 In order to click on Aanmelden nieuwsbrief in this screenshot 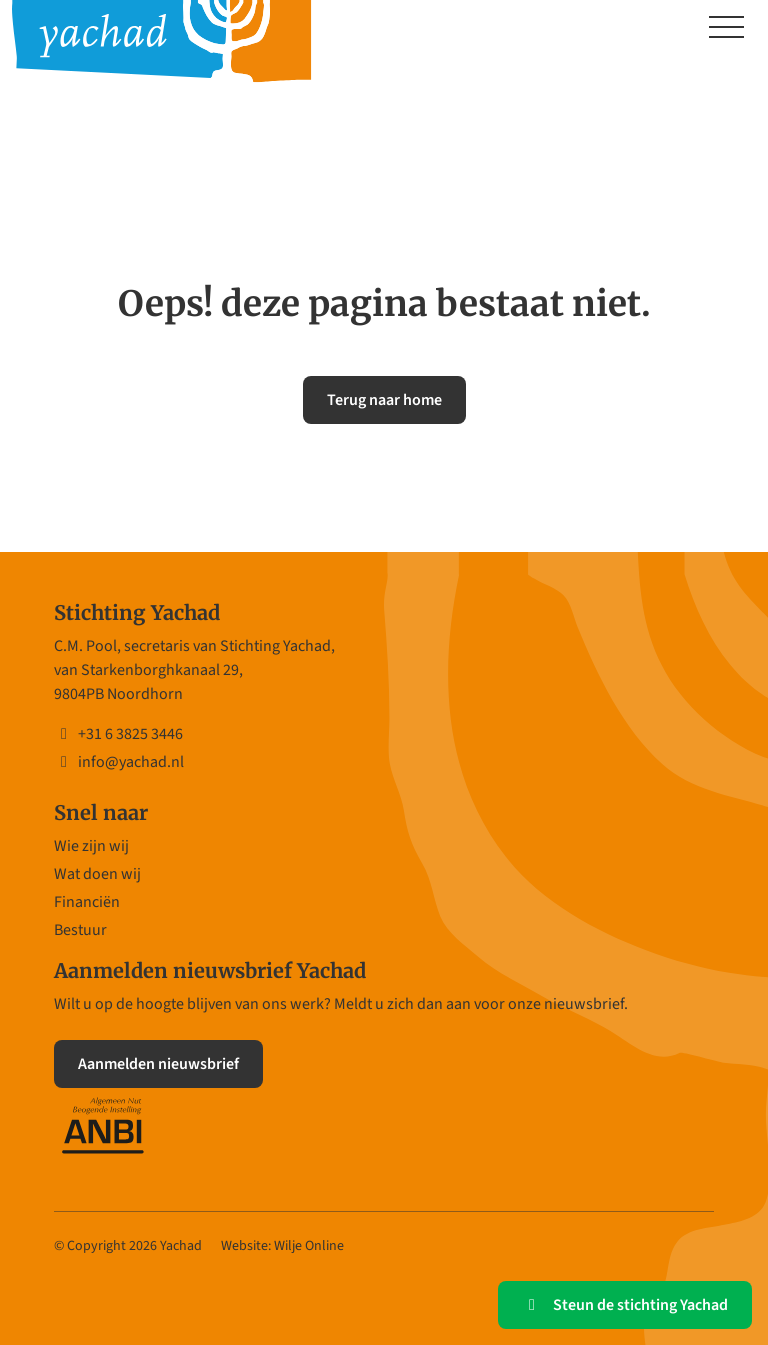, I will do `click(158, 1064)`.